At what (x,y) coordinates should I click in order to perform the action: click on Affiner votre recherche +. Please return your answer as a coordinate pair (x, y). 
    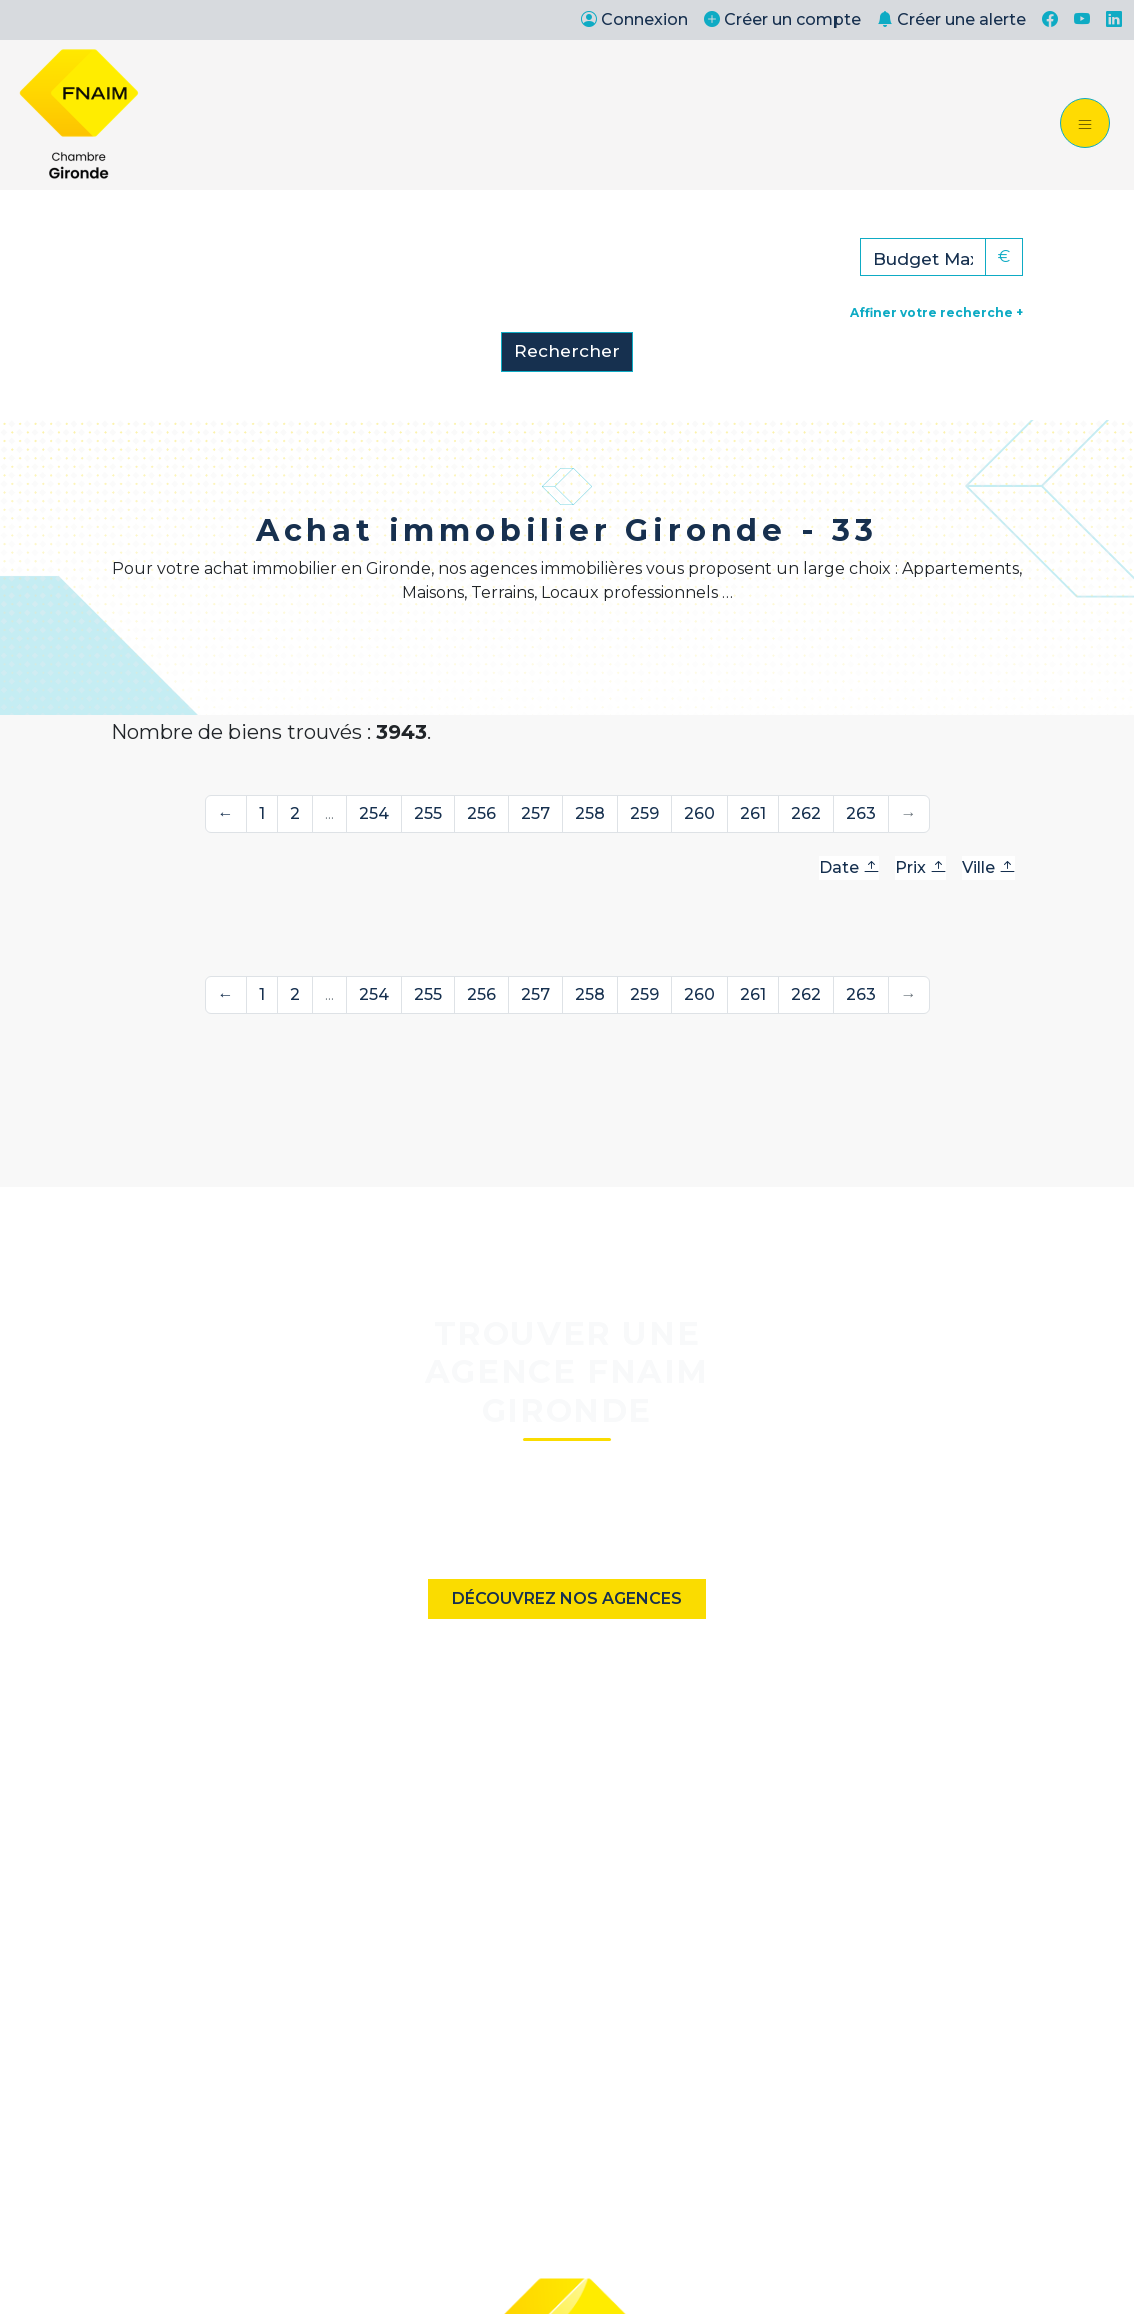
    Looking at the image, I should click on (936, 312).